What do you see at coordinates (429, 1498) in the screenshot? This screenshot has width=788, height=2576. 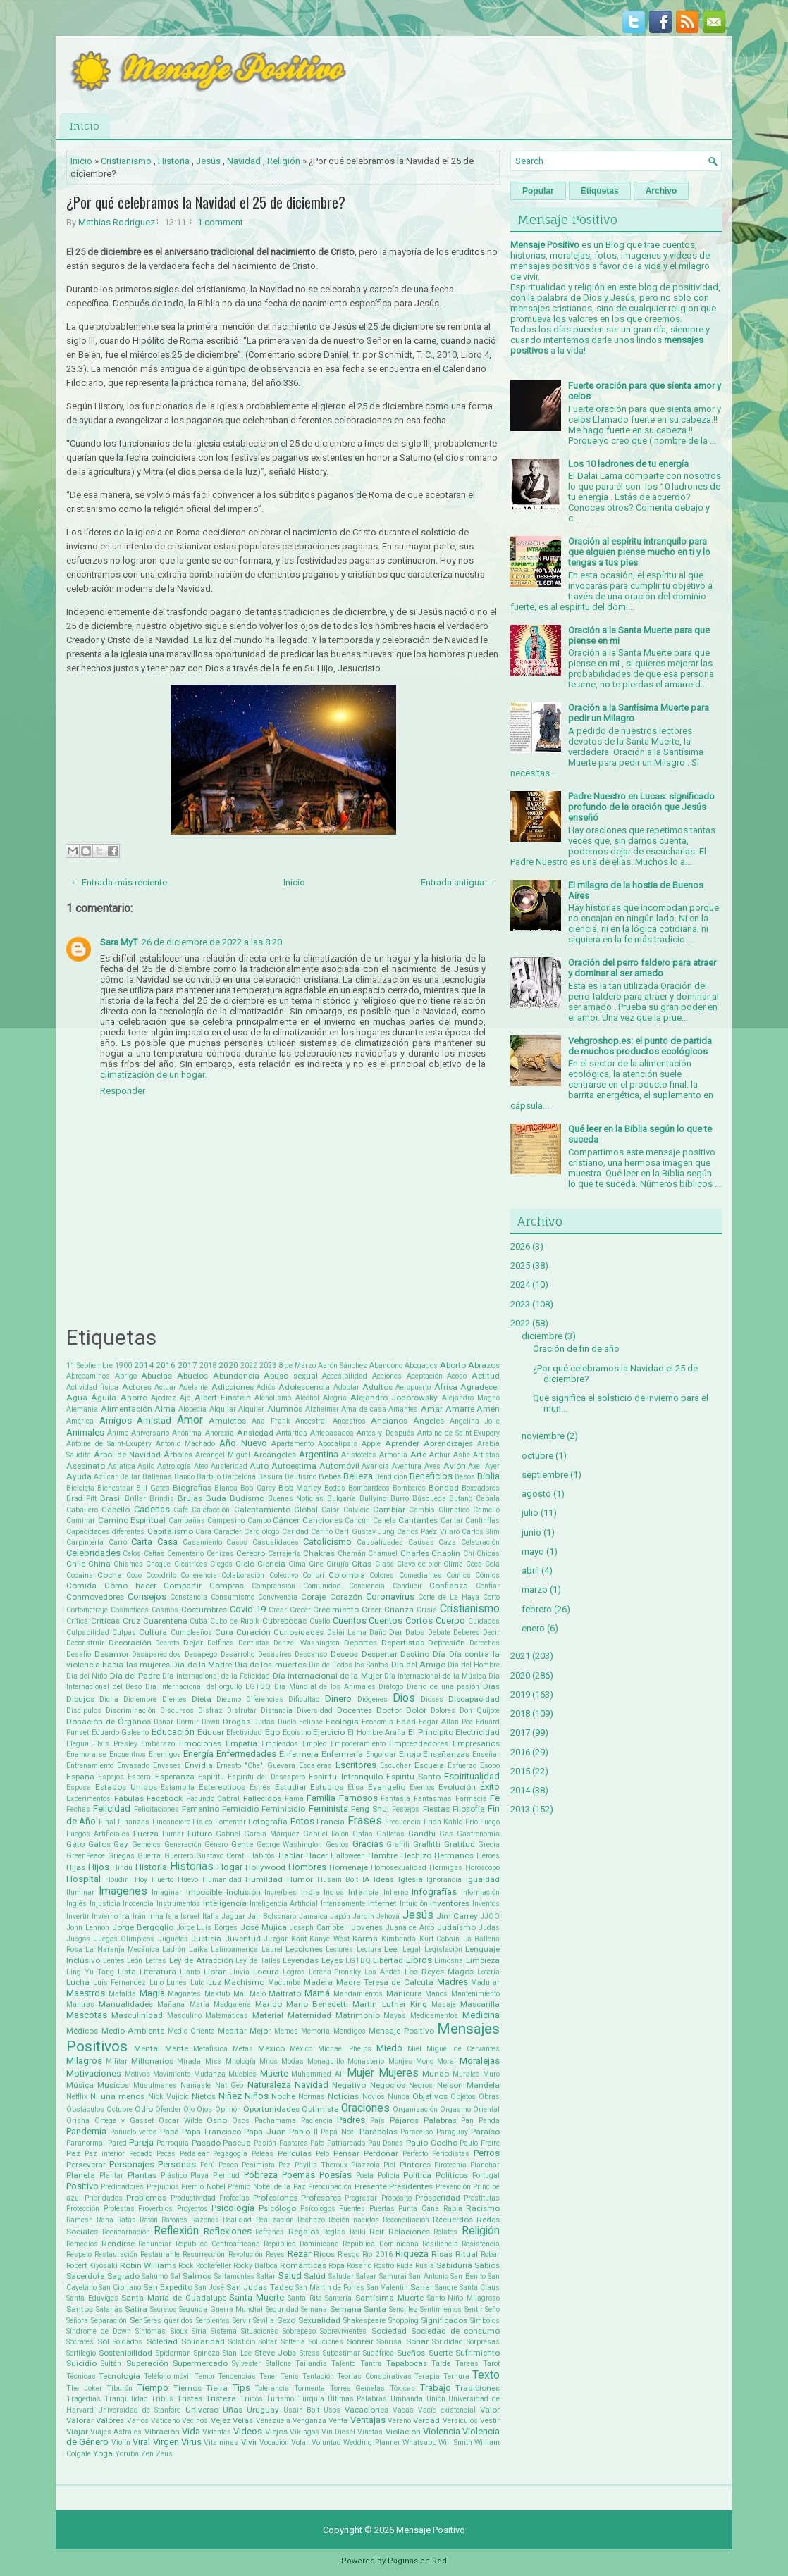 I see `Búsqueda` at bounding box center [429, 1498].